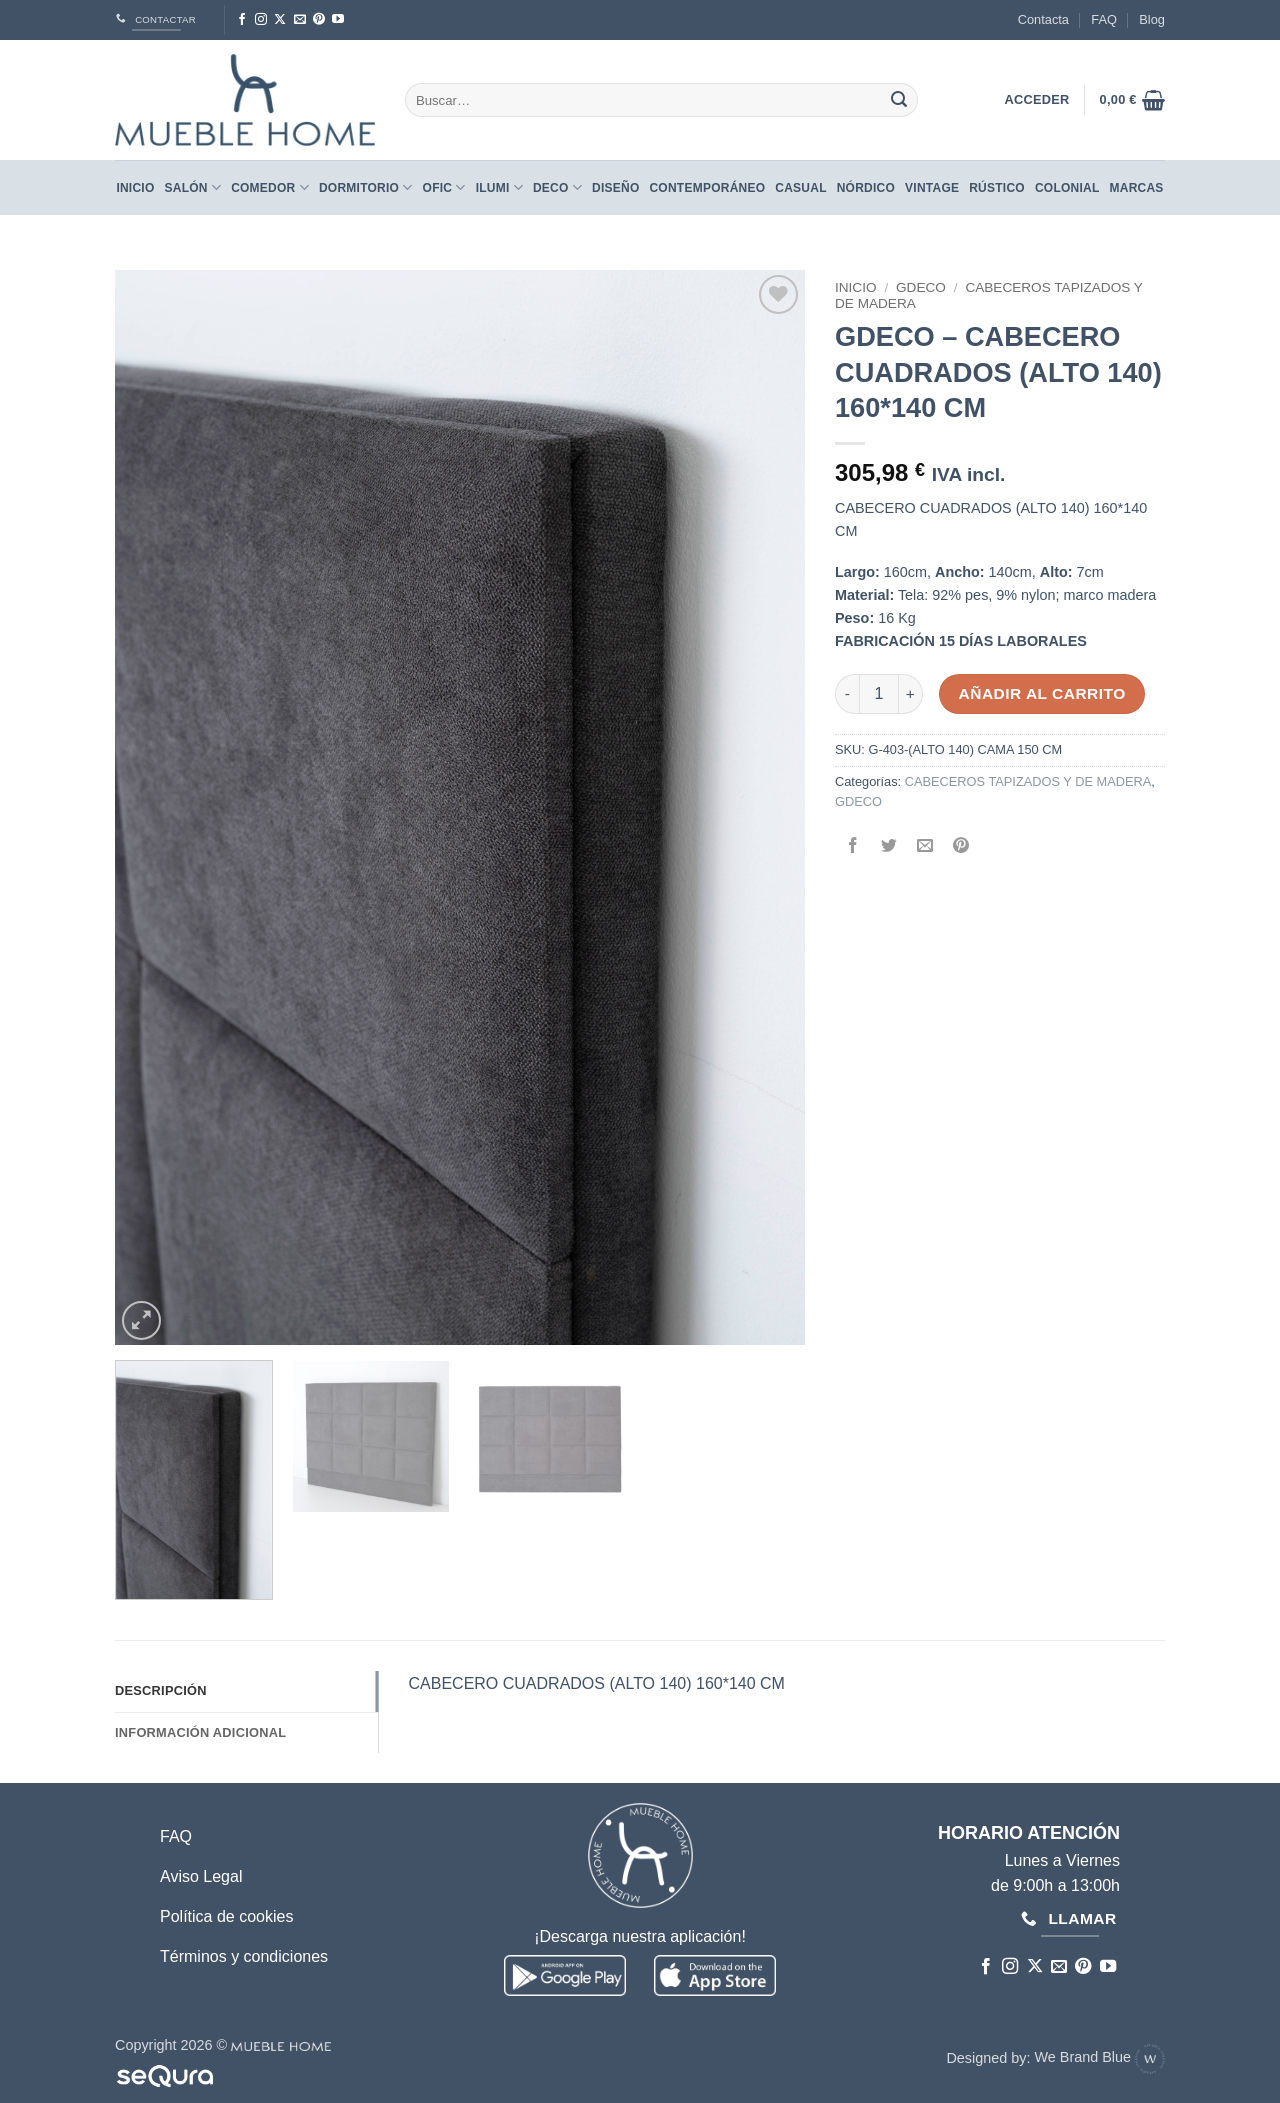 The height and width of the screenshot is (2103, 1280). Describe the element at coordinates (1132, 100) in the screenshot. I see `[button]` at that location.